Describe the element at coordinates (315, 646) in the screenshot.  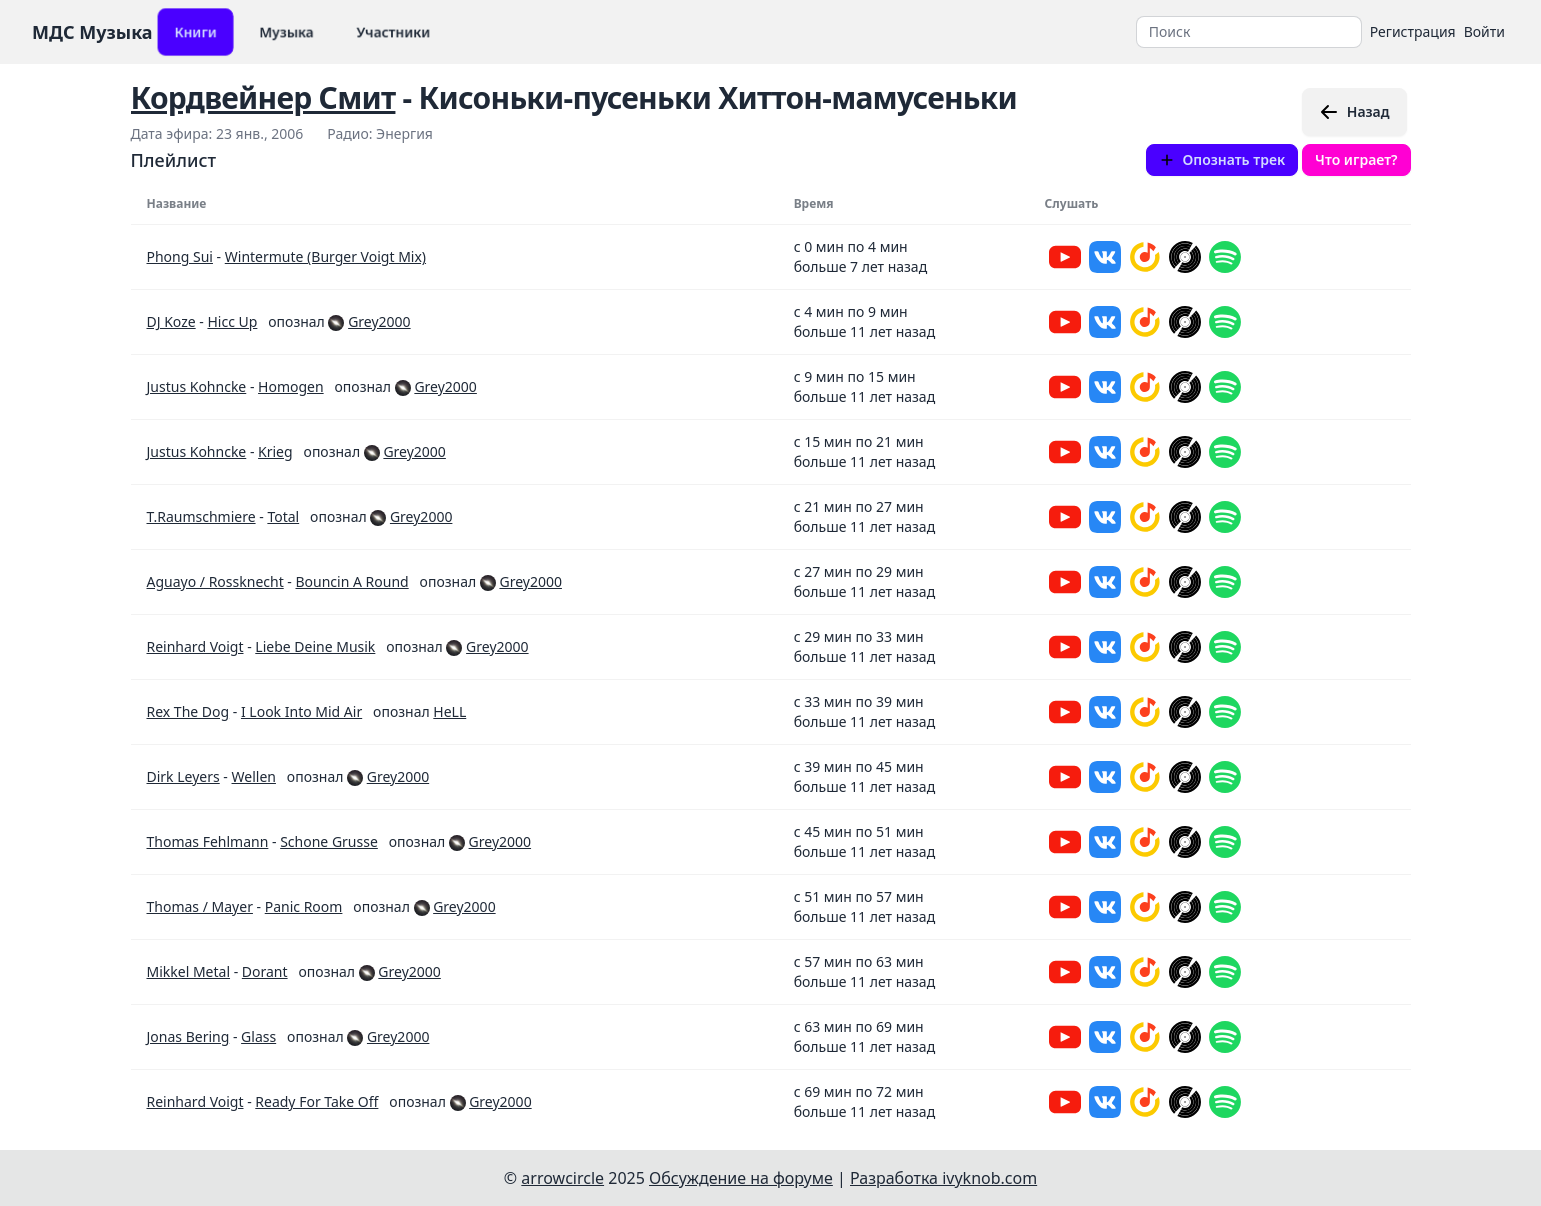
I see `Liebe Deine Musik` at that location.